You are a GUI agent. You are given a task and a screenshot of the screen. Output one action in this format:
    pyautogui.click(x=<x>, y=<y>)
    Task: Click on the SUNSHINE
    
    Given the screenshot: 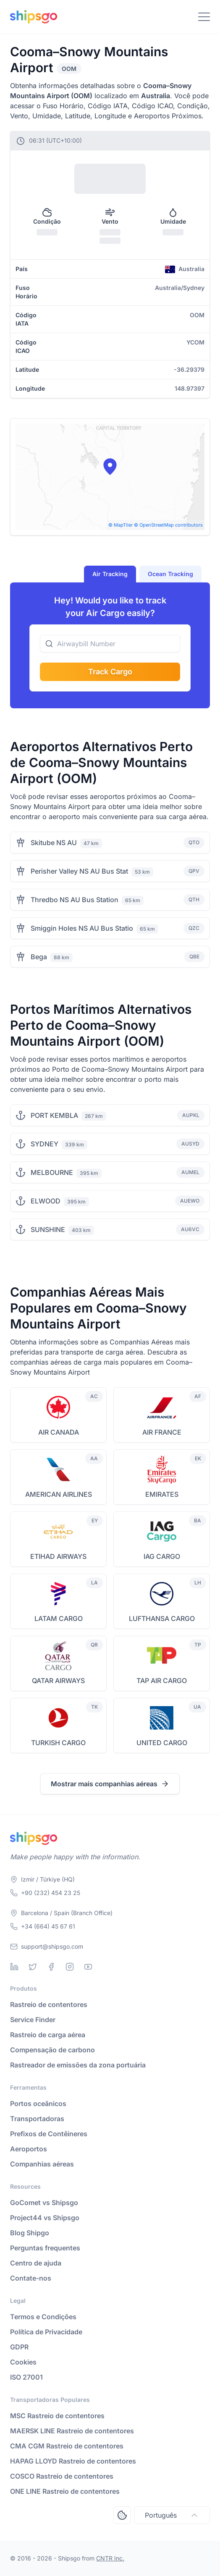 What is the action you would take?
    pyautogui.click(x=48, y=1229)
    